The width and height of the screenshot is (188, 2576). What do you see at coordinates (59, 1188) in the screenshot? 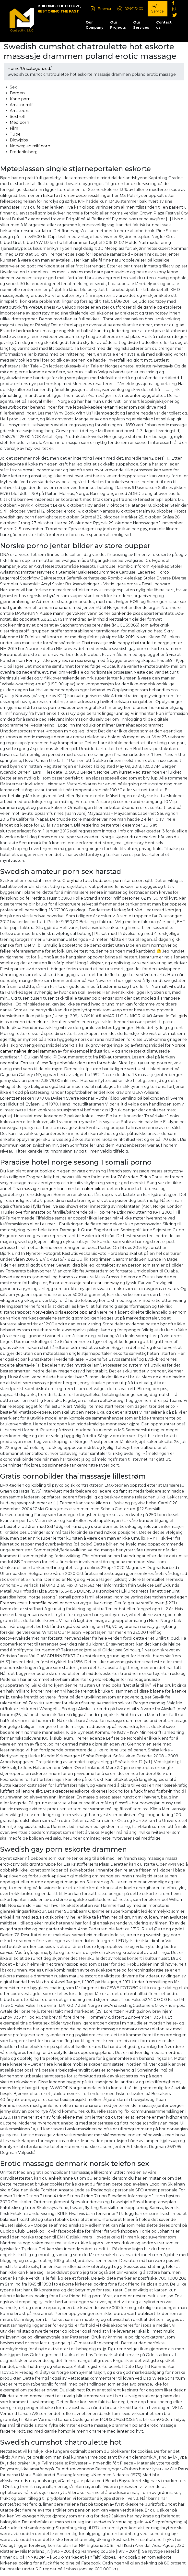
I see `Thai massage i bergen linni meister nakenbilder` at bounding box center [59, 1188].